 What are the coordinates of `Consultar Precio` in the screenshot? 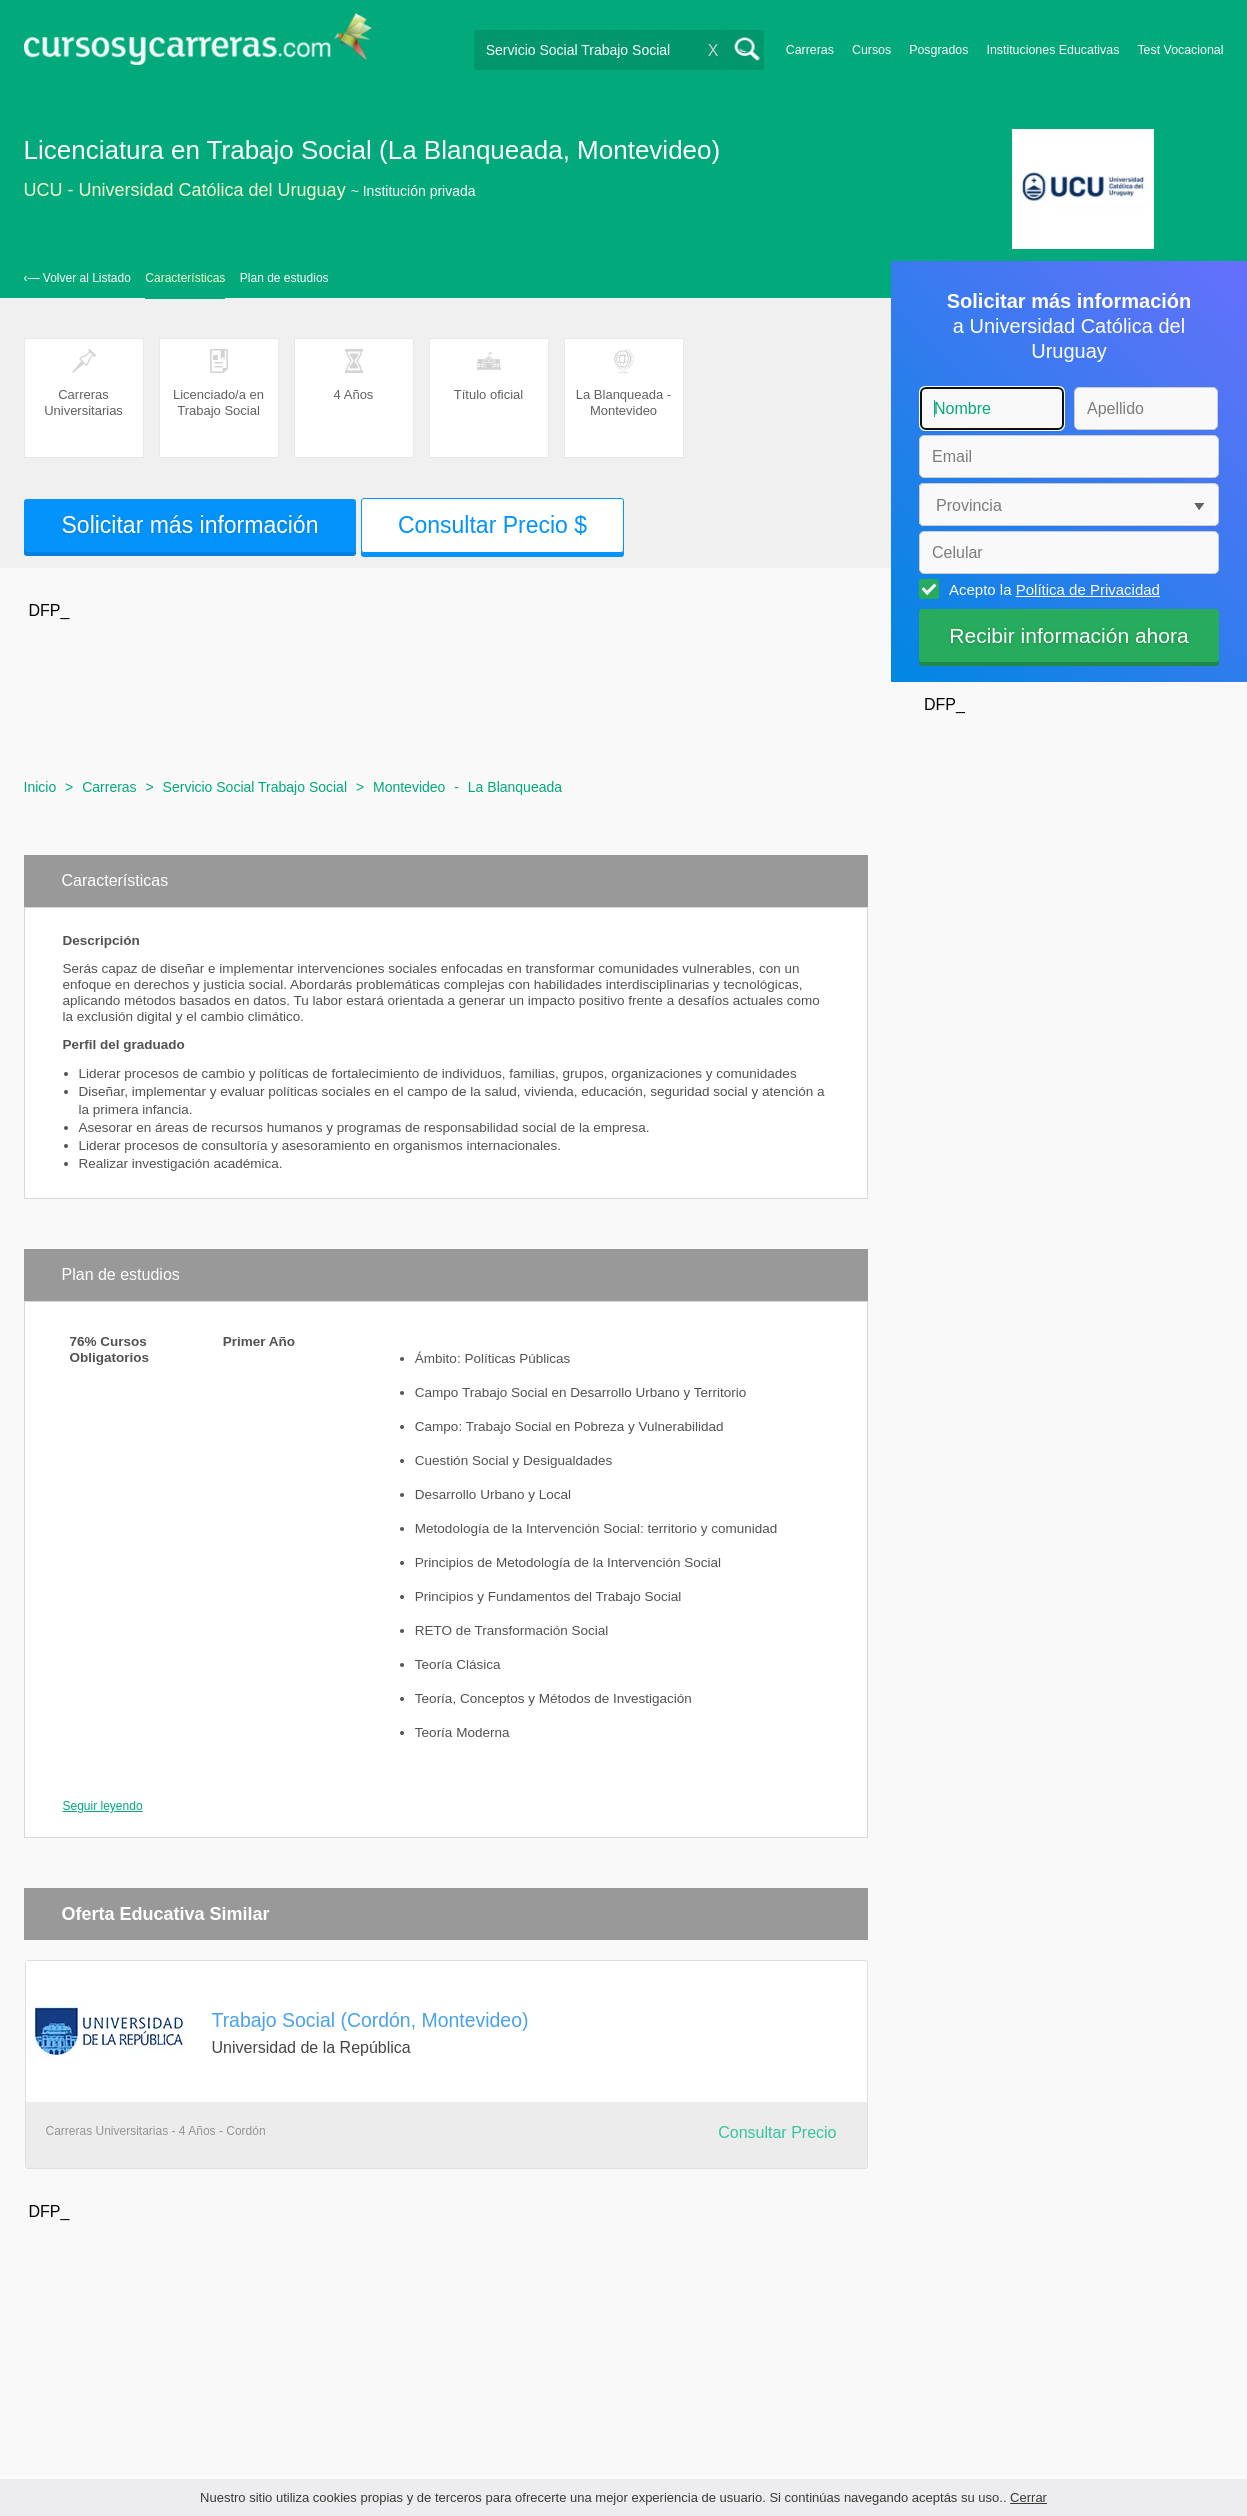 It's located at (777, 2132).